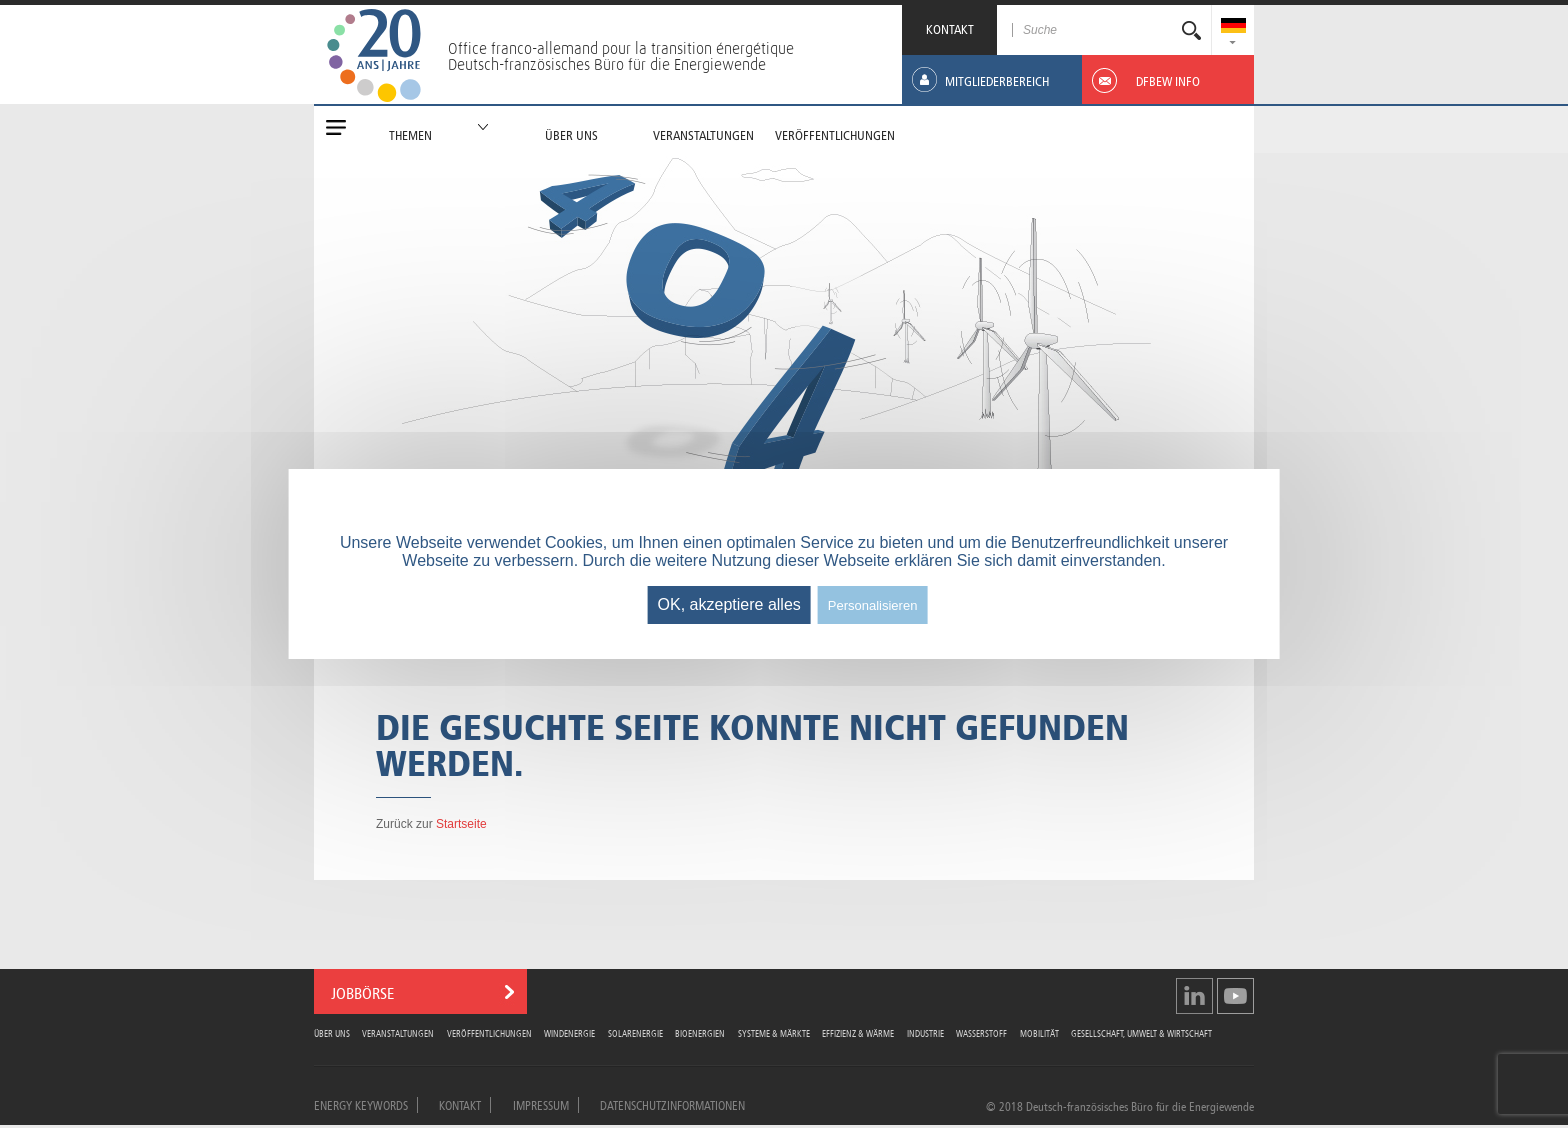  Describe the element at coordinates (1039, 1032) in the screenshot. I see `Mobilität` at that location.